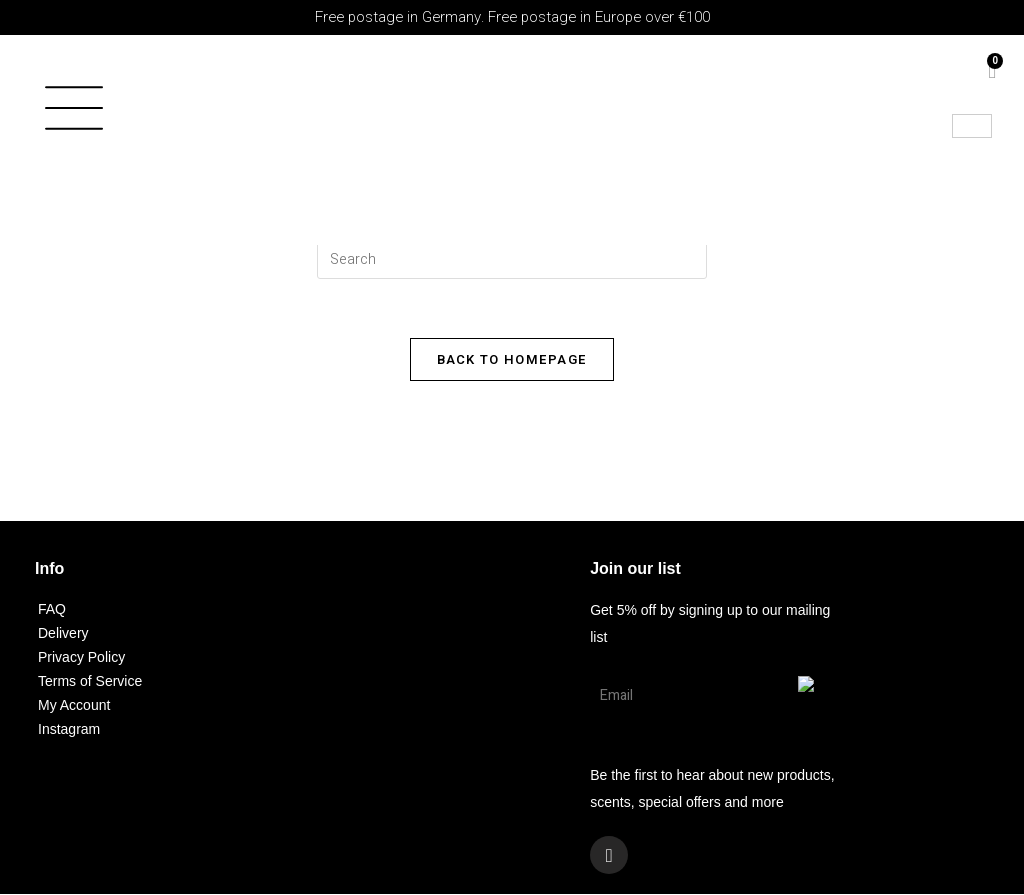 This screenshot has width=1024, height=895. I want to click on FAQ, so click(52, 610).